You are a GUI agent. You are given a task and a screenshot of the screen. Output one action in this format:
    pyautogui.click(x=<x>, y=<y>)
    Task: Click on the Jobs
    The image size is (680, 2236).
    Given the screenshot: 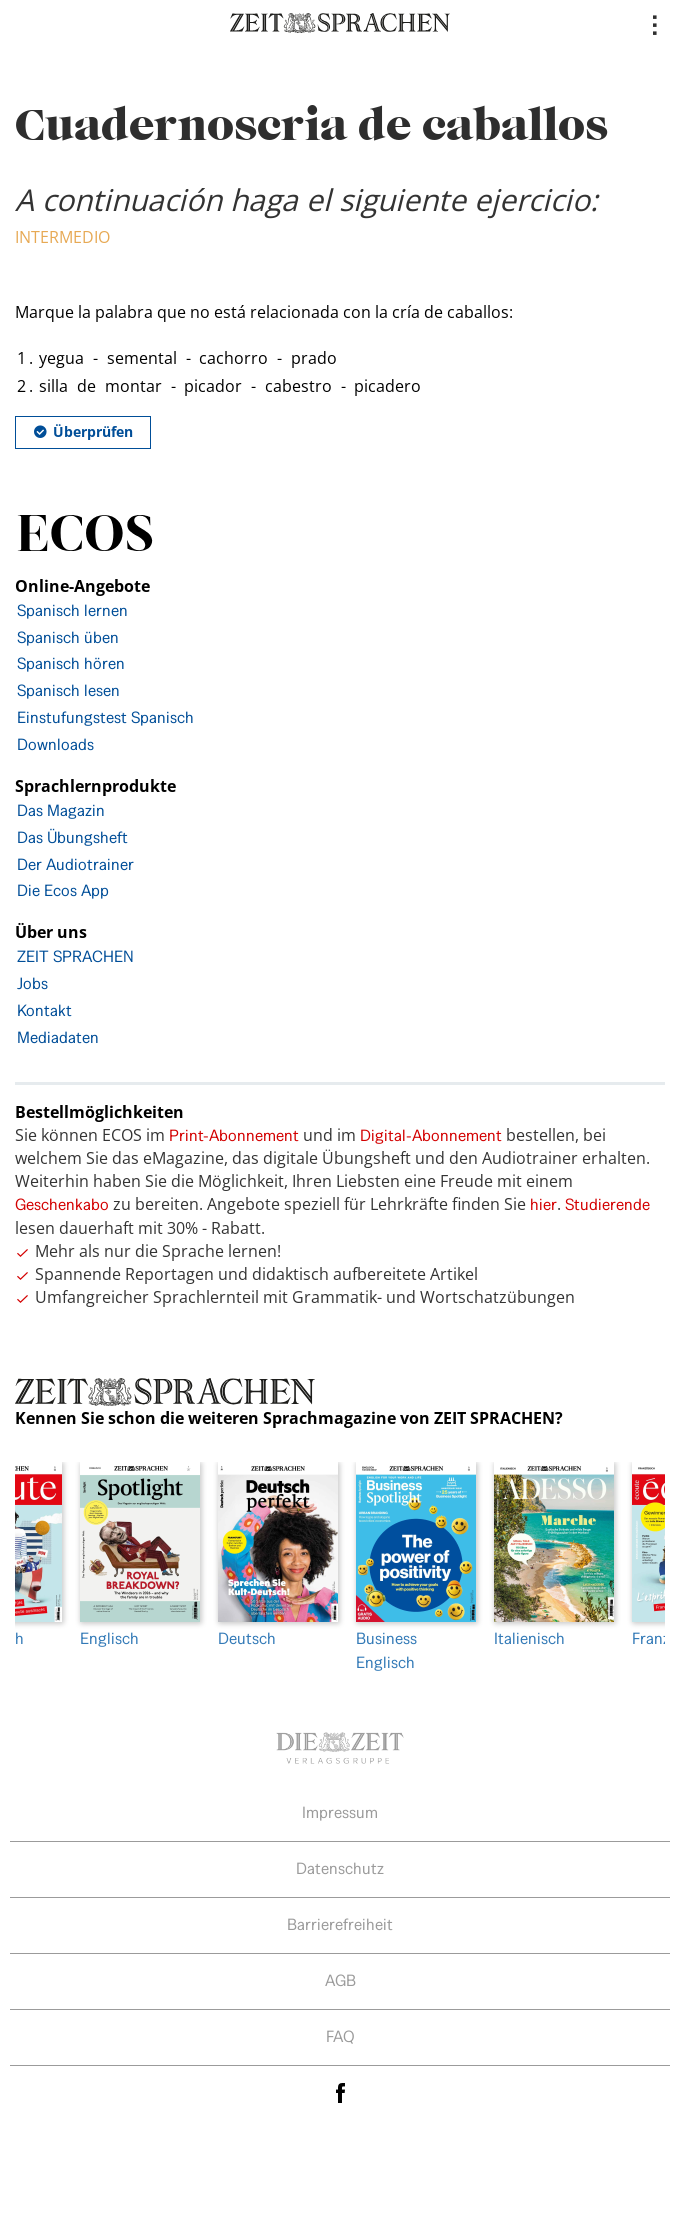 What is the action you would take?
    pyautogui.click(x=32, y=983)
    